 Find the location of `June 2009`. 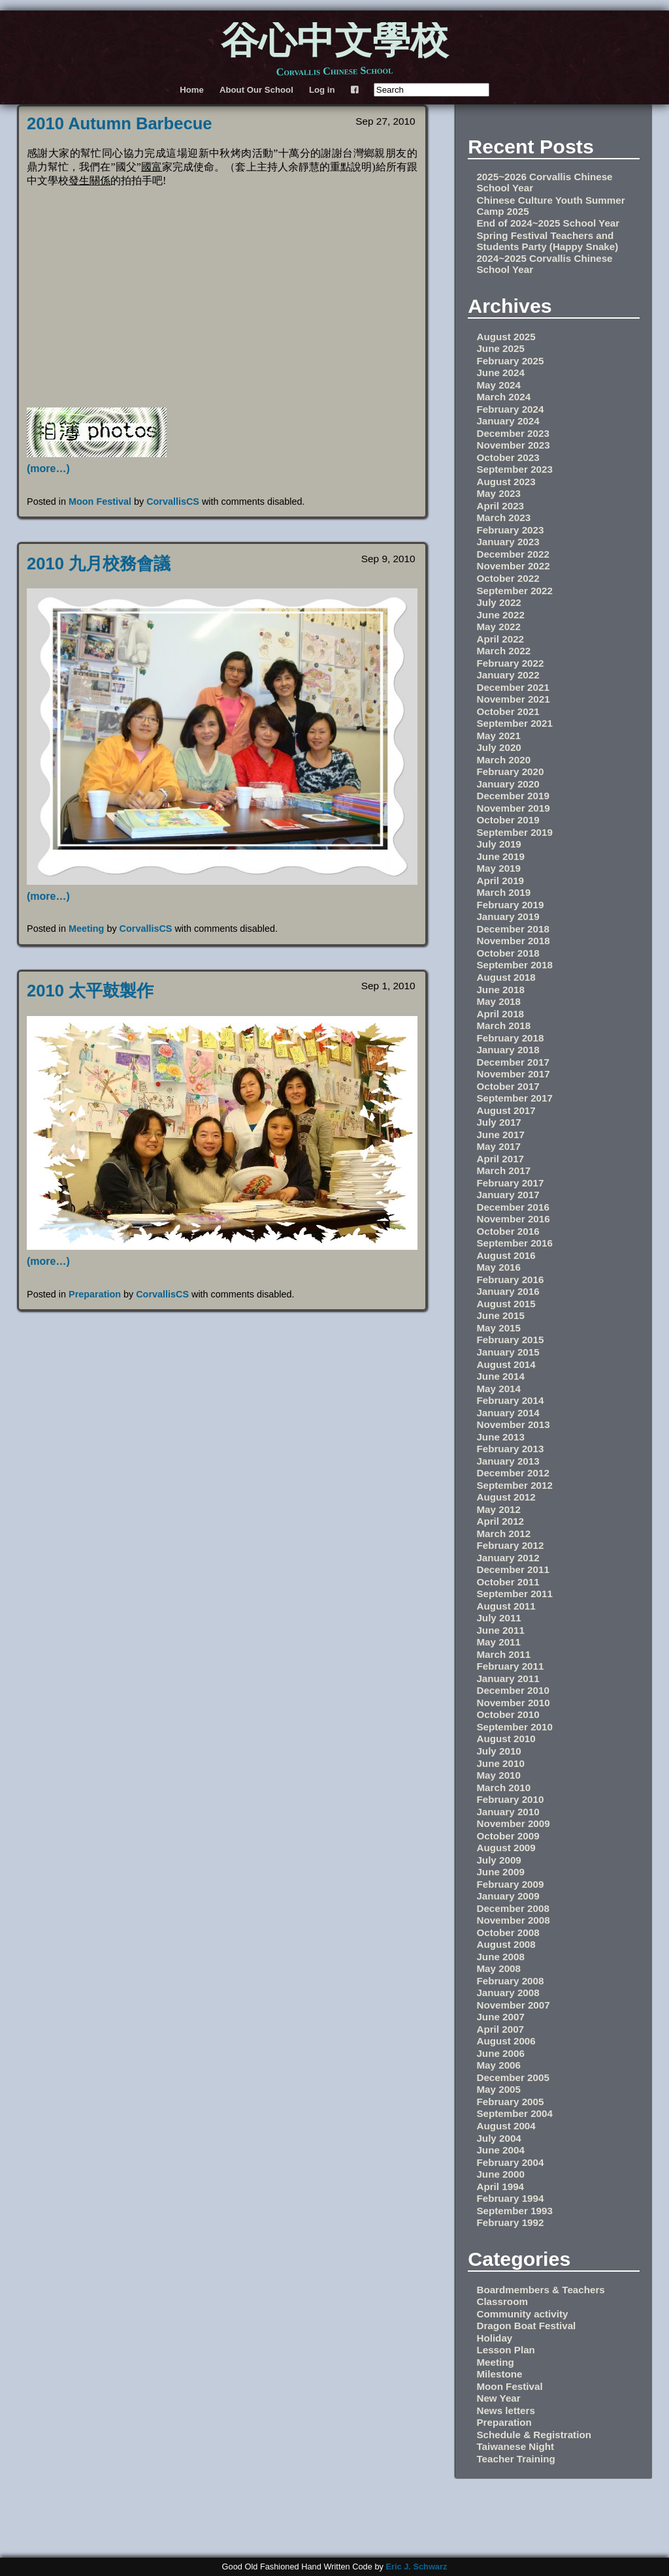

June 2009 is located at coordinates (500, 1871).